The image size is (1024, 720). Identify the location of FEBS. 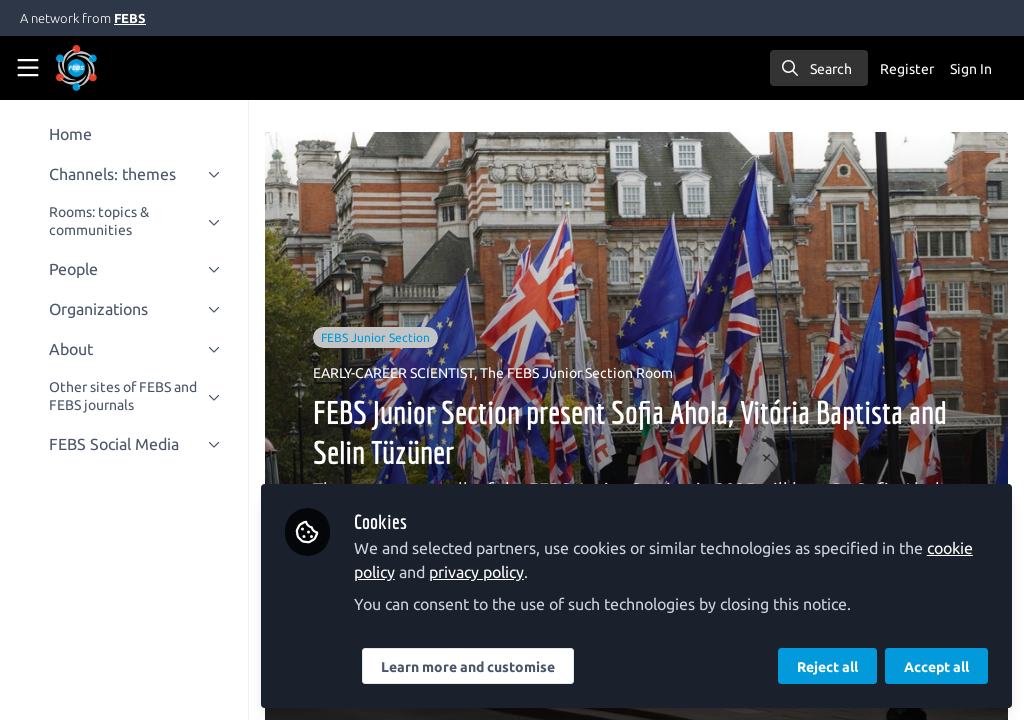
(130, 18).